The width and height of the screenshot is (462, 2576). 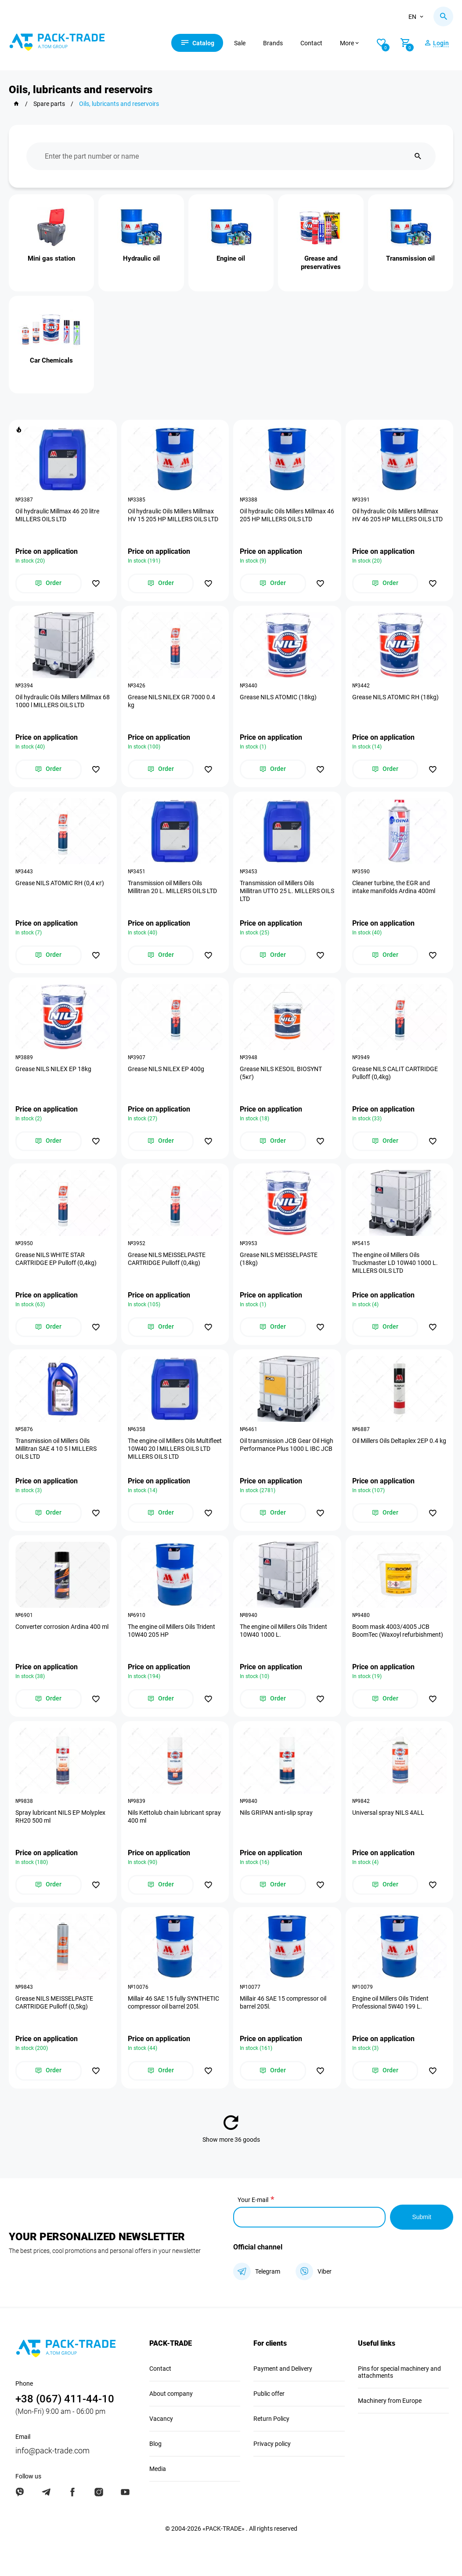 I want to click on Grease NILS NILEX EP 400g, so click(x=166, y=1068).